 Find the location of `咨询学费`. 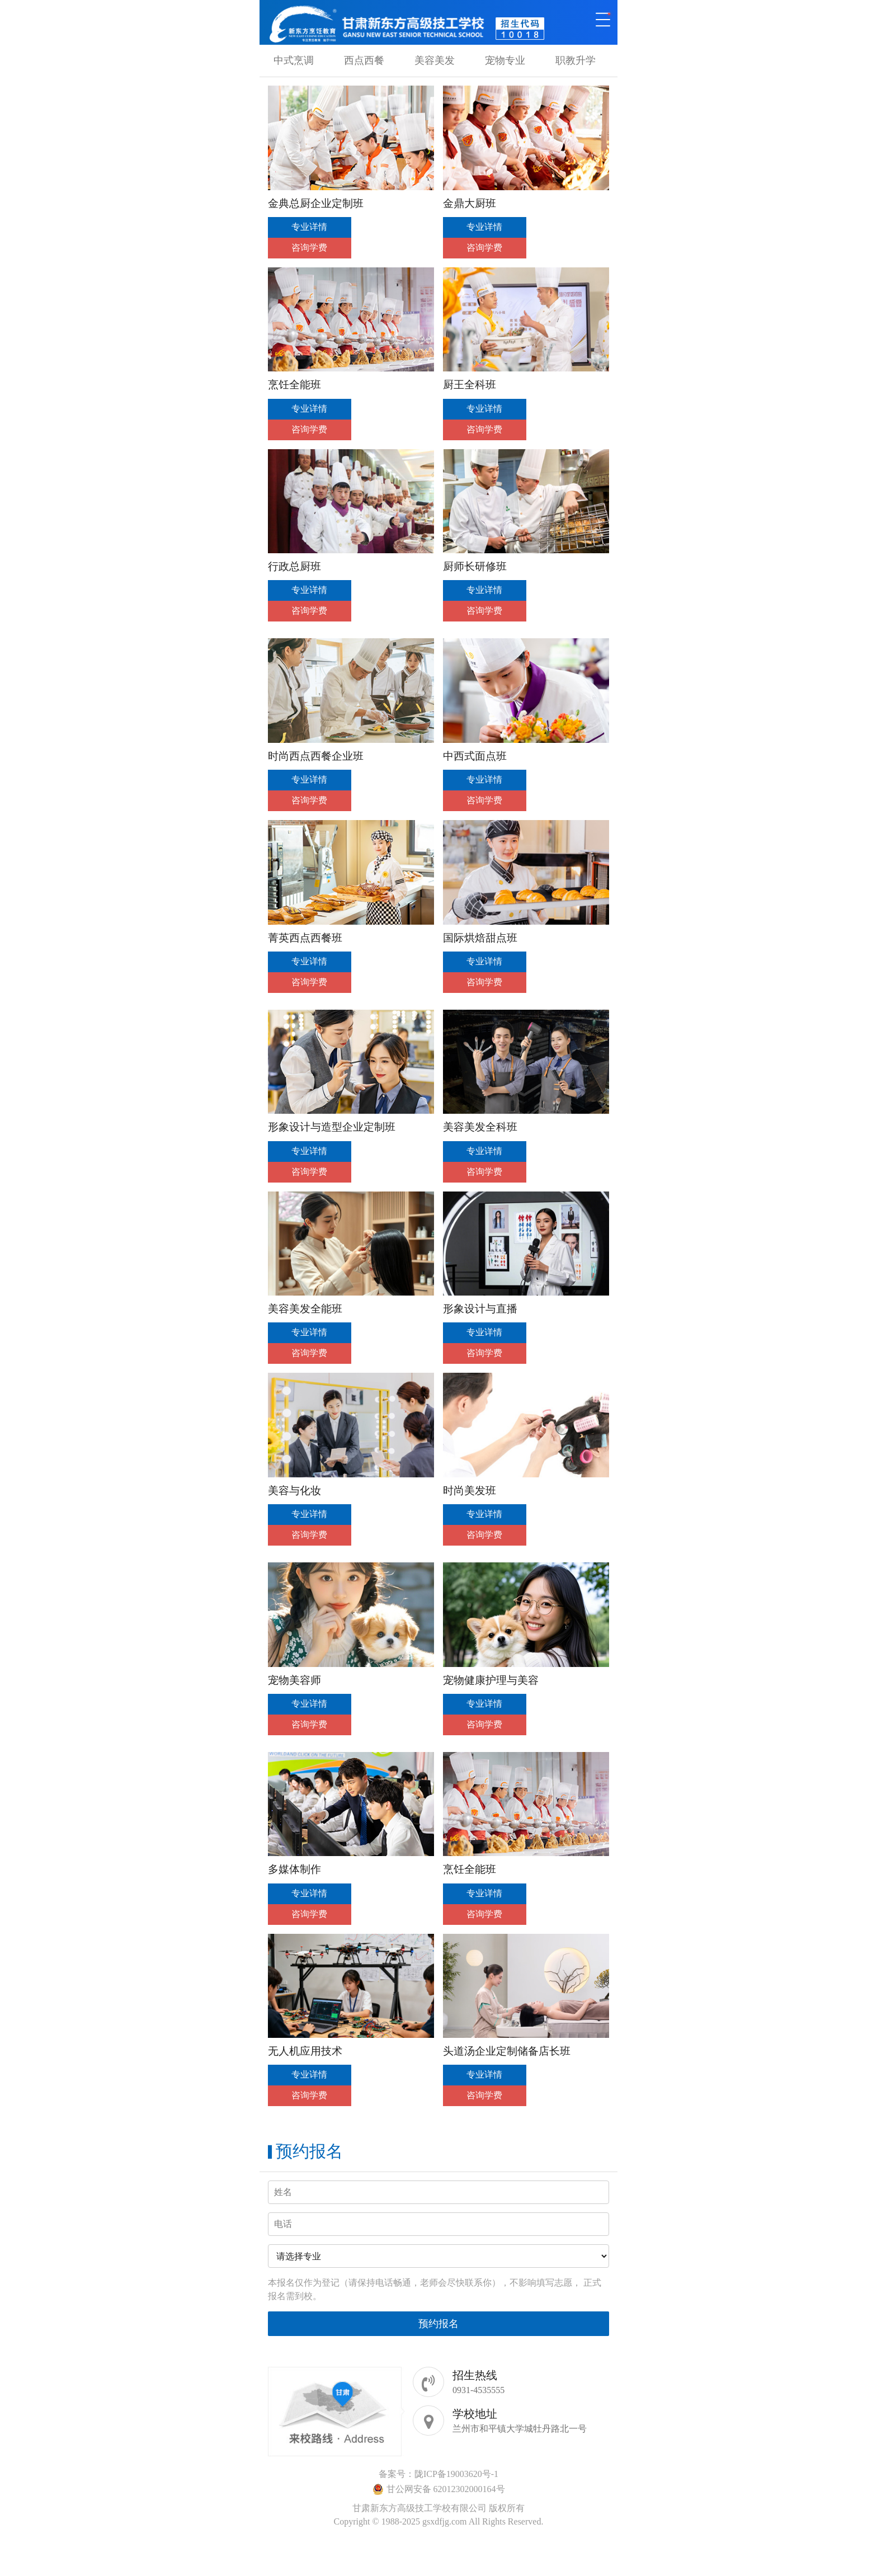

咨询学费 is located at coordinates (309, 247).